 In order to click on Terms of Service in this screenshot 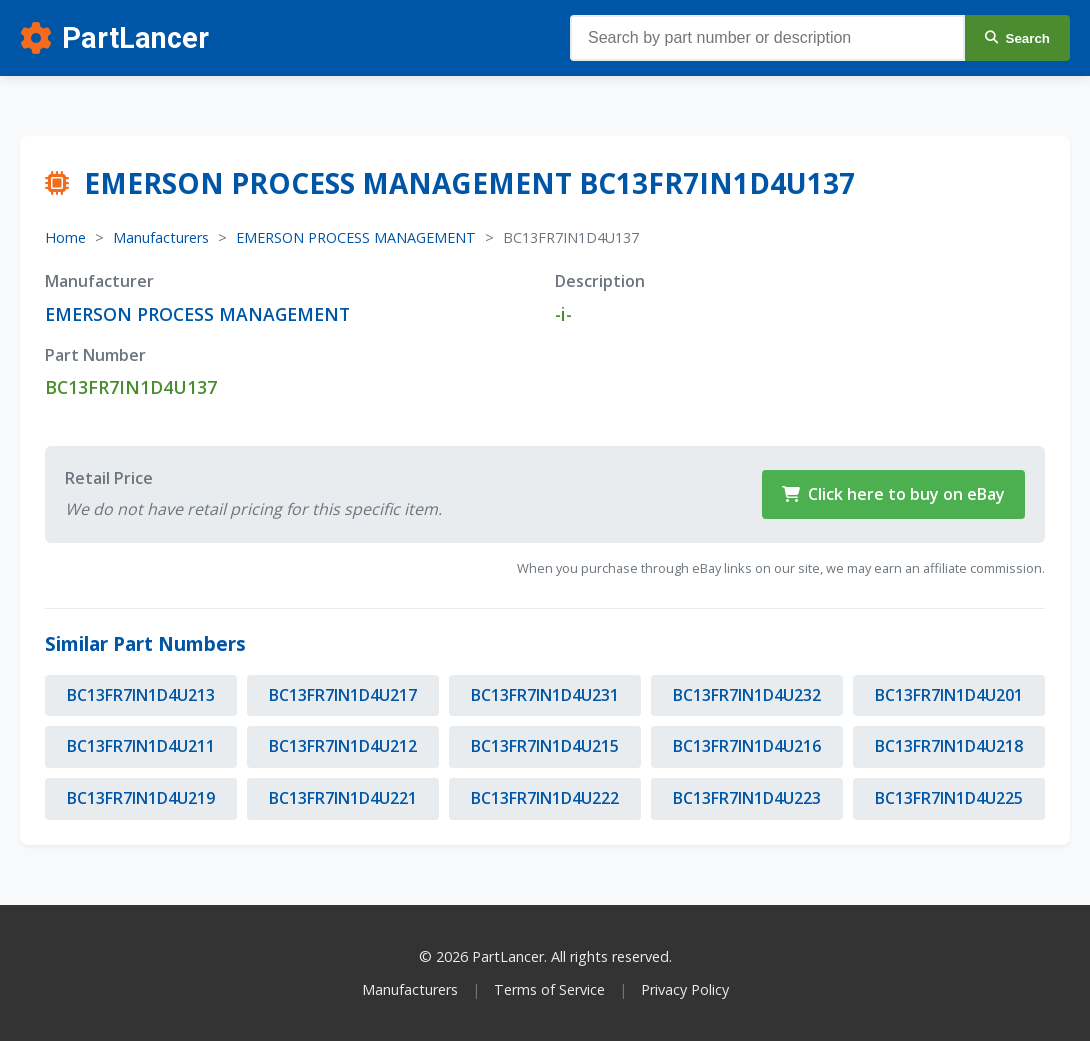, I will do `click(549, 989)`.